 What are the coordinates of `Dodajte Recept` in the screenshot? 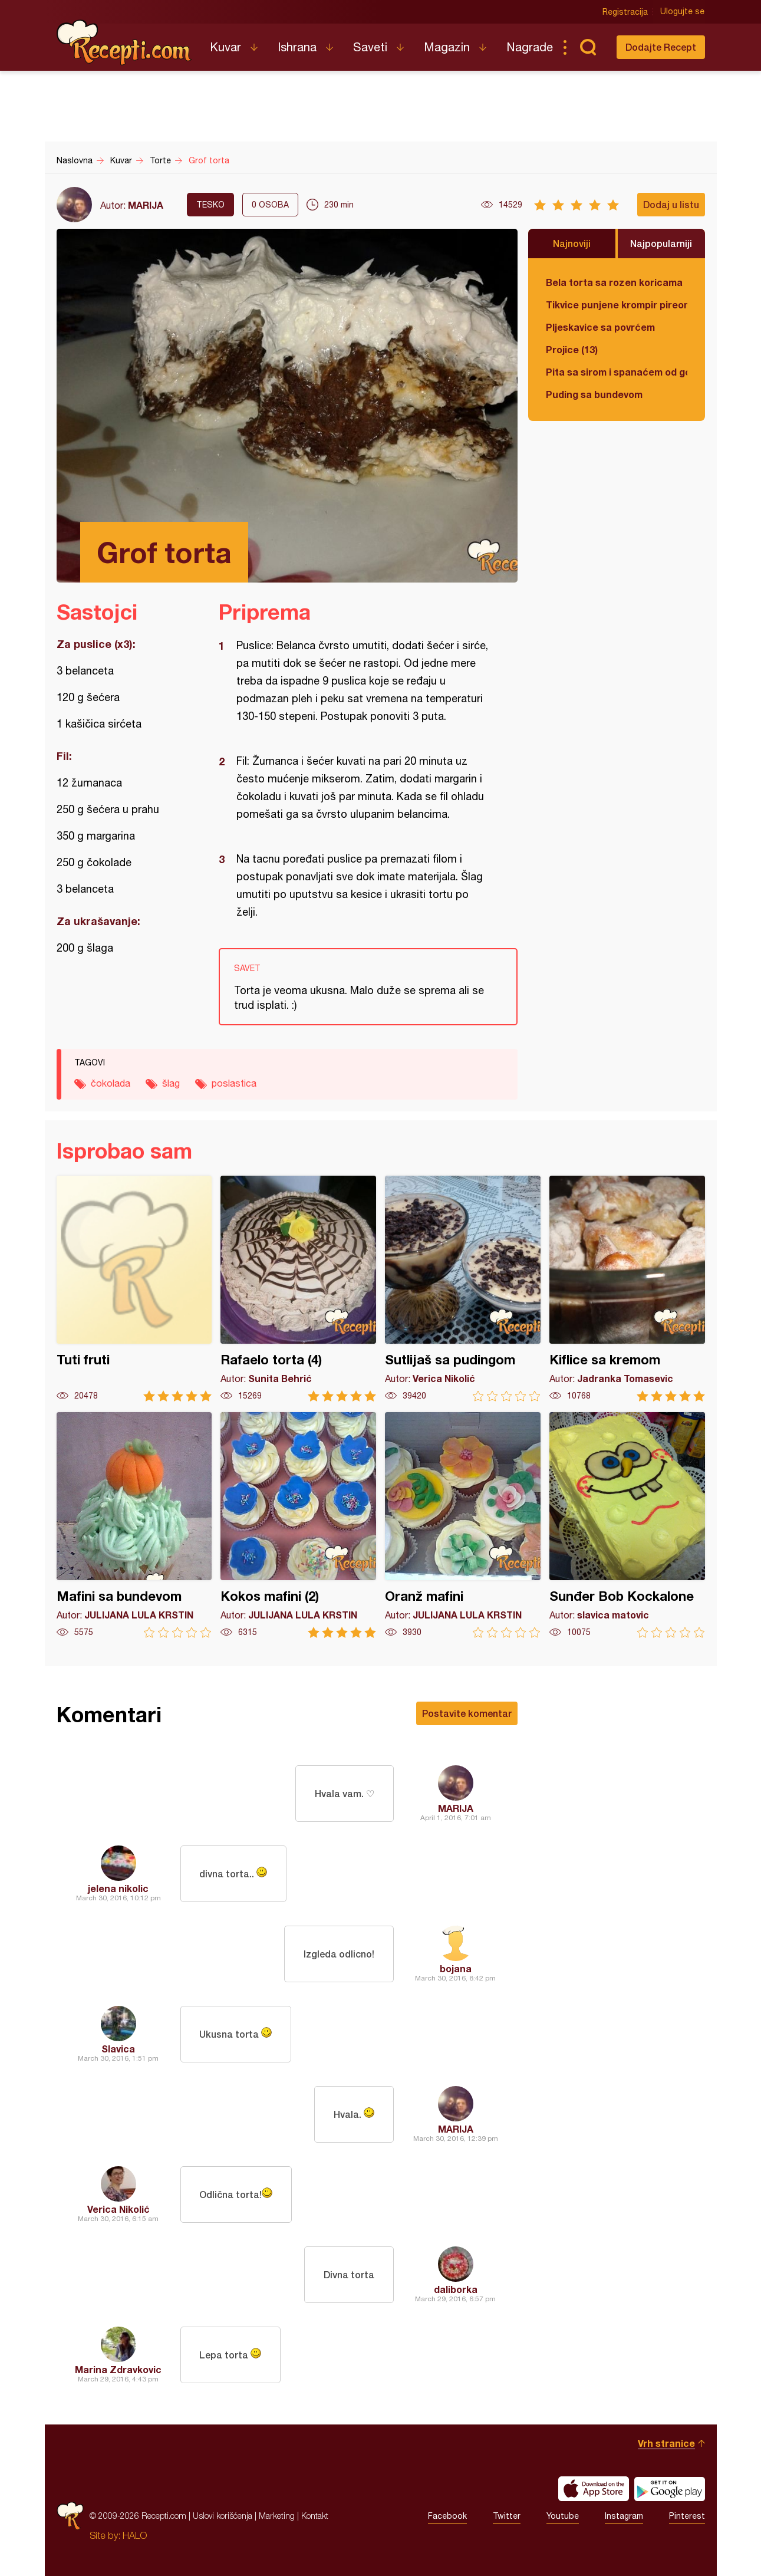 It's located at (660, 46).